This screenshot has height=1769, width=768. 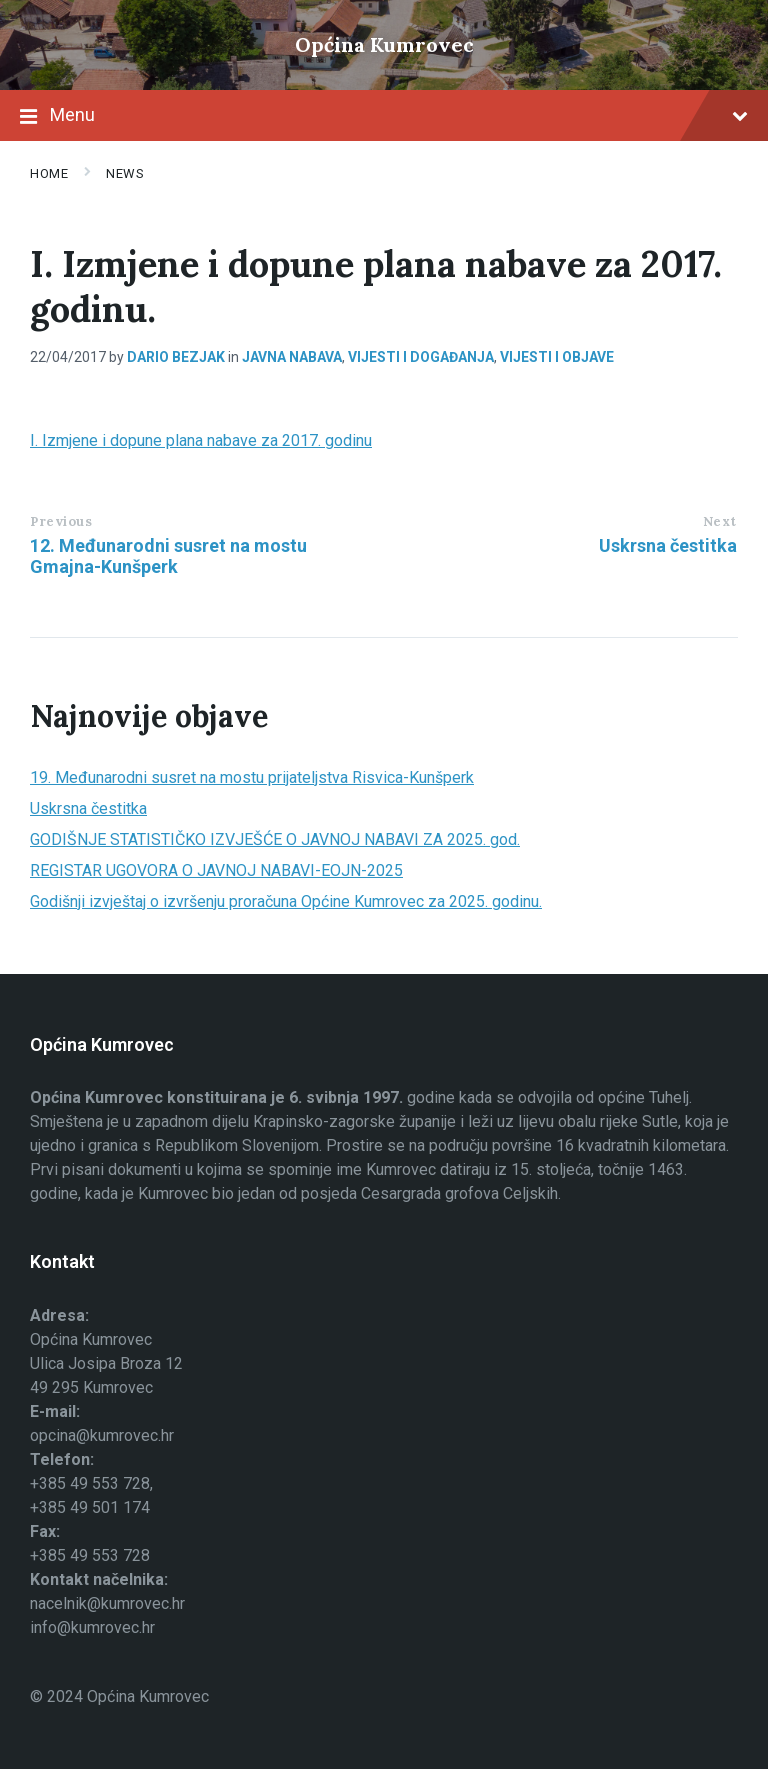 What do you see at coordinates (201, 440) in the screenshot?
I see `I. Izmjene i dopune plana nabave za 2017. godinu` at bounding box center [201, 440].